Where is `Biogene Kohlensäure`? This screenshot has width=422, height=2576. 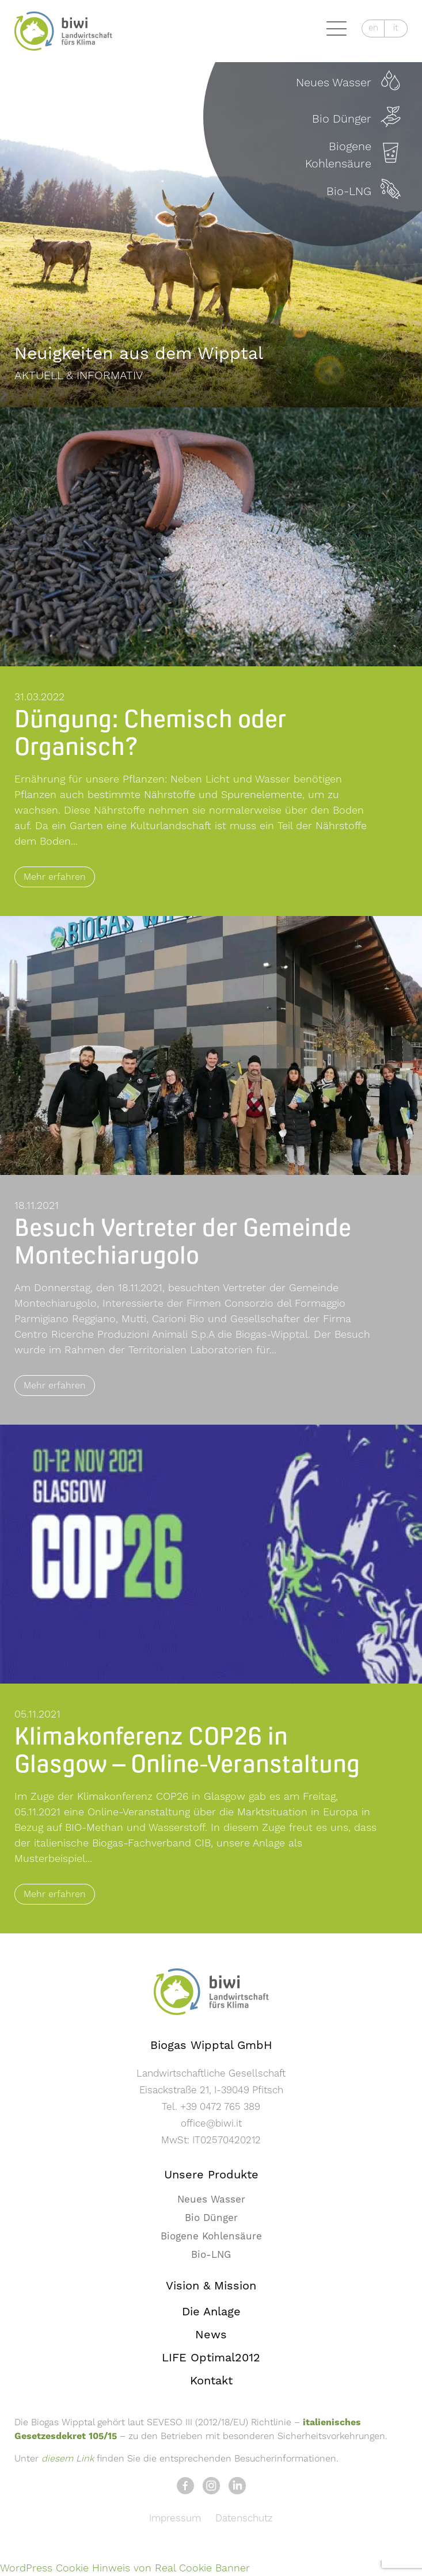 Biogene Kohlensäure is located at coordinates (211, 2237).